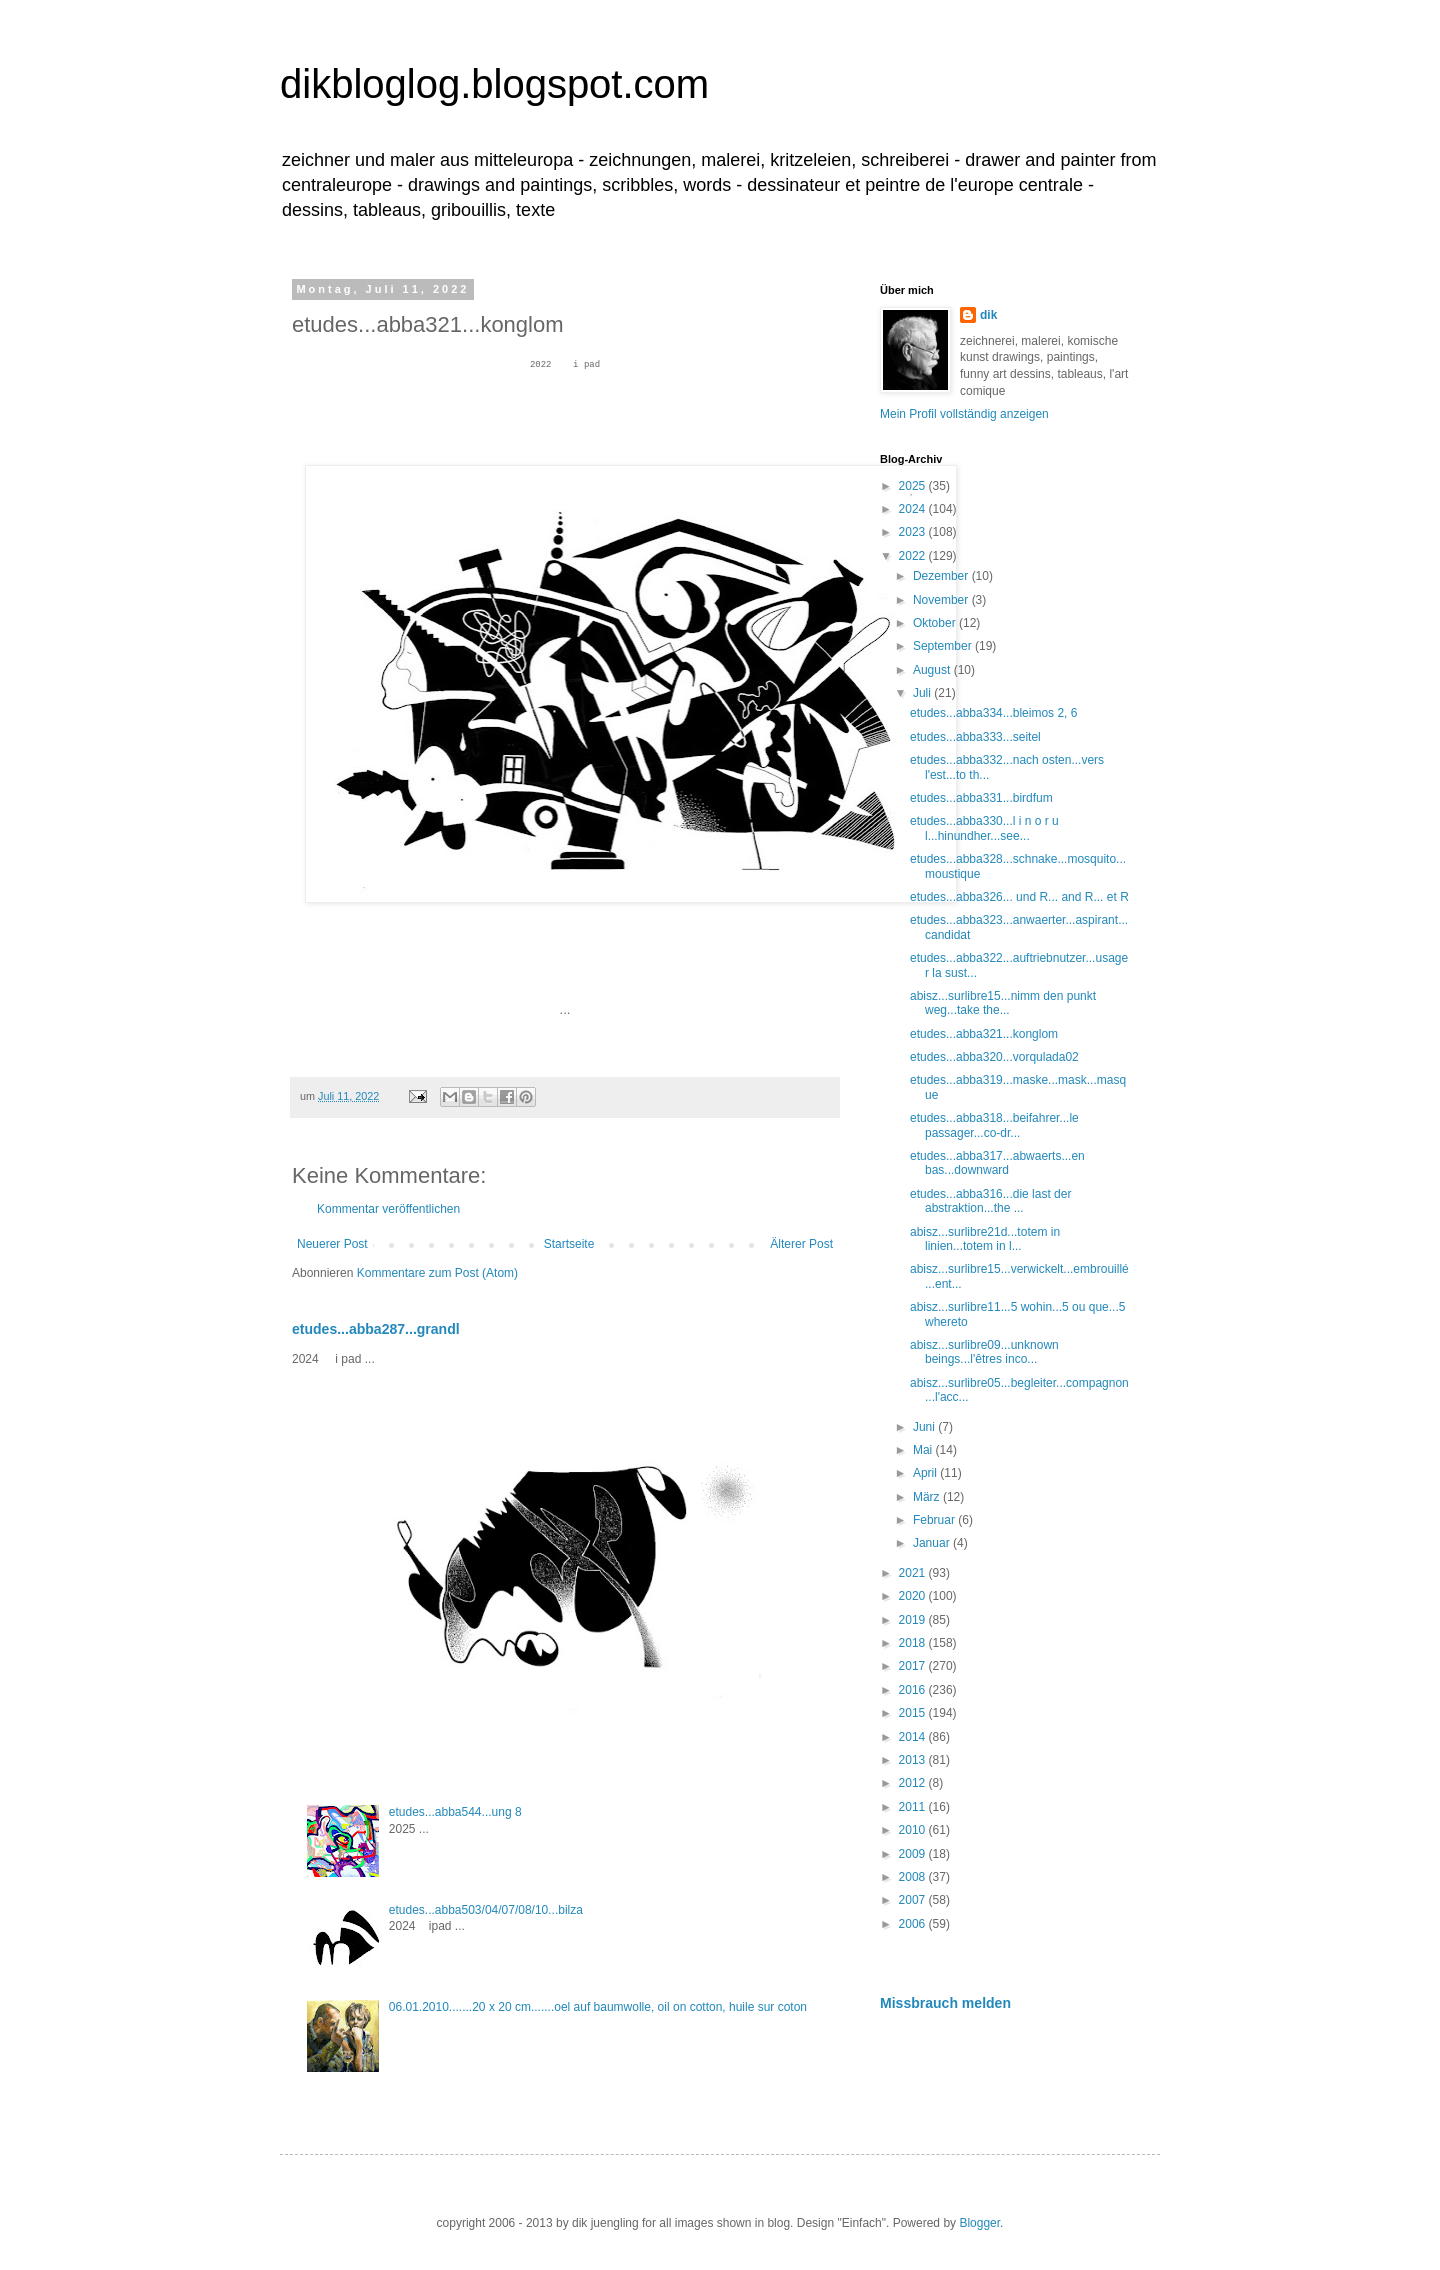  What do you see at coordinates (925, 1427) in the screenshot?
I see `Juni` at bounding box center [925, 1427].